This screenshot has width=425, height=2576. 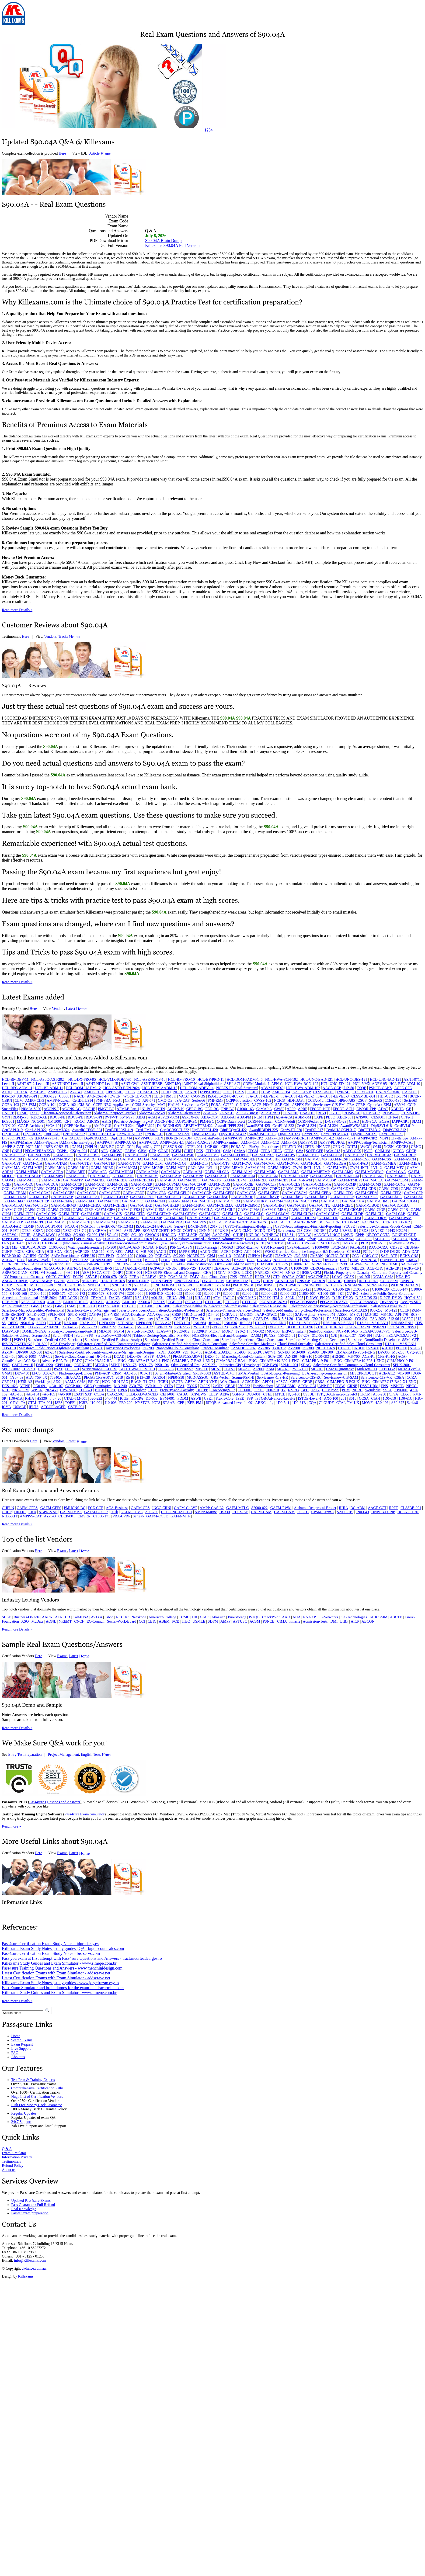 I want to click on CV-BC, so click(x=352, y=1293).